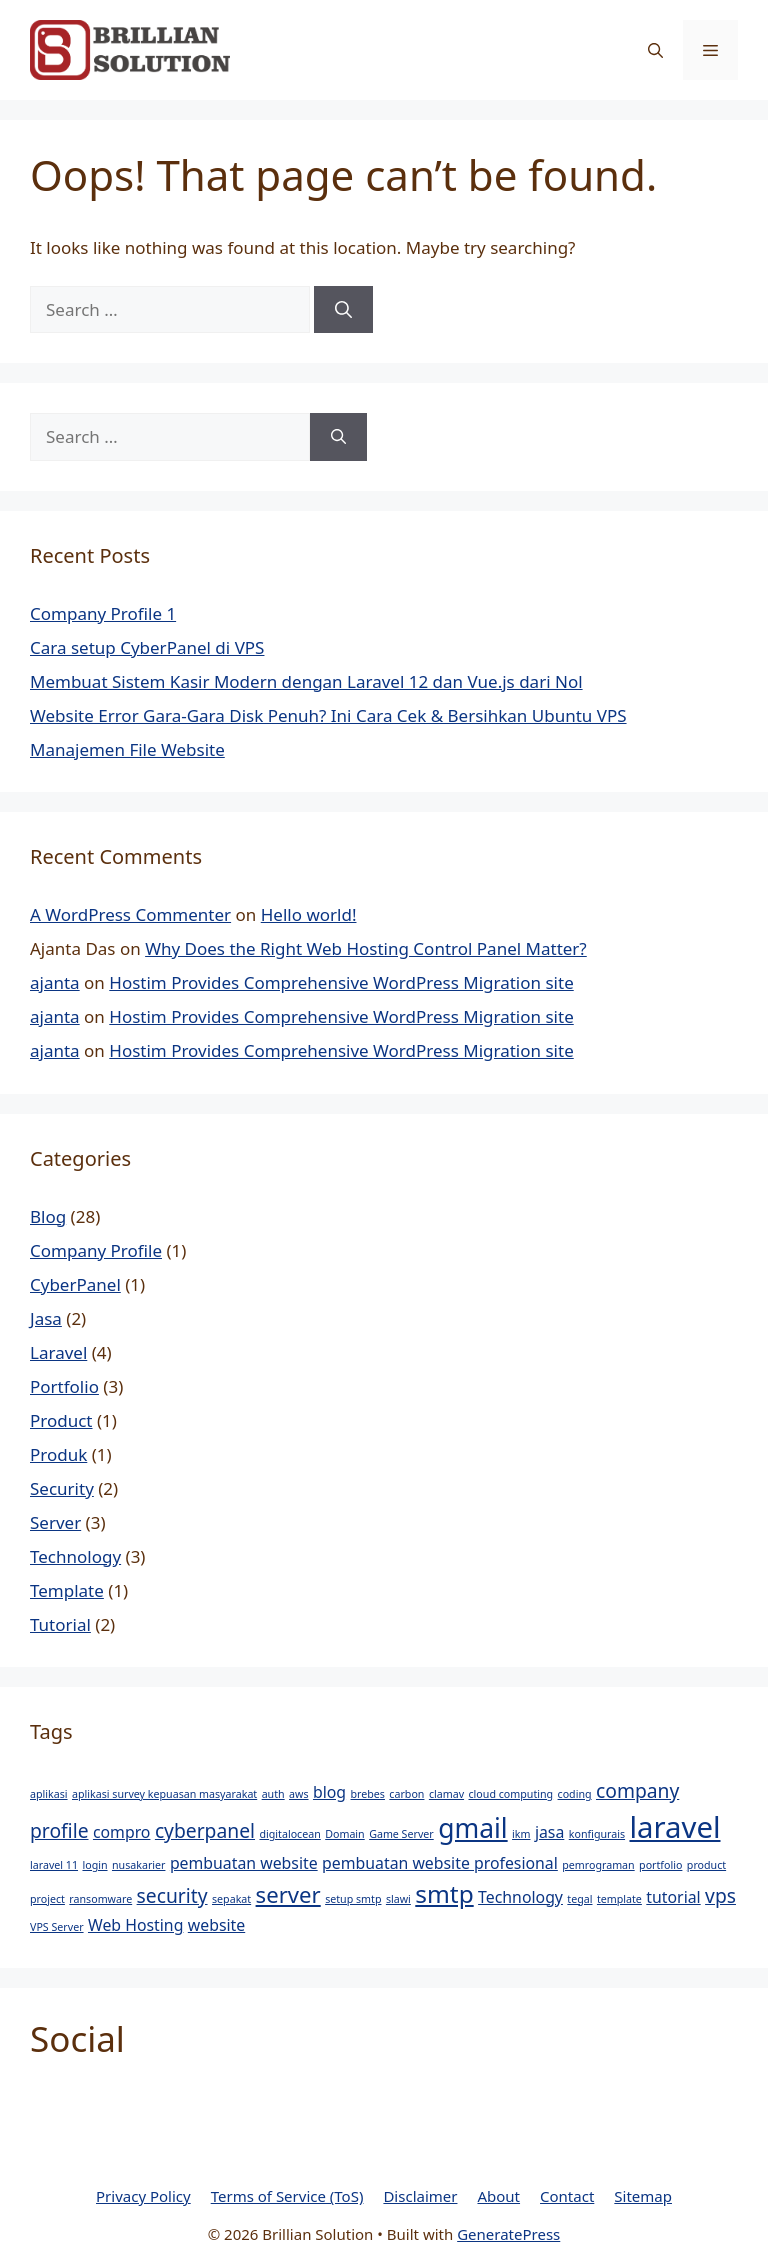 This screenshot has width=768, height=2265. I want to click on Security, so click(62, 1488).